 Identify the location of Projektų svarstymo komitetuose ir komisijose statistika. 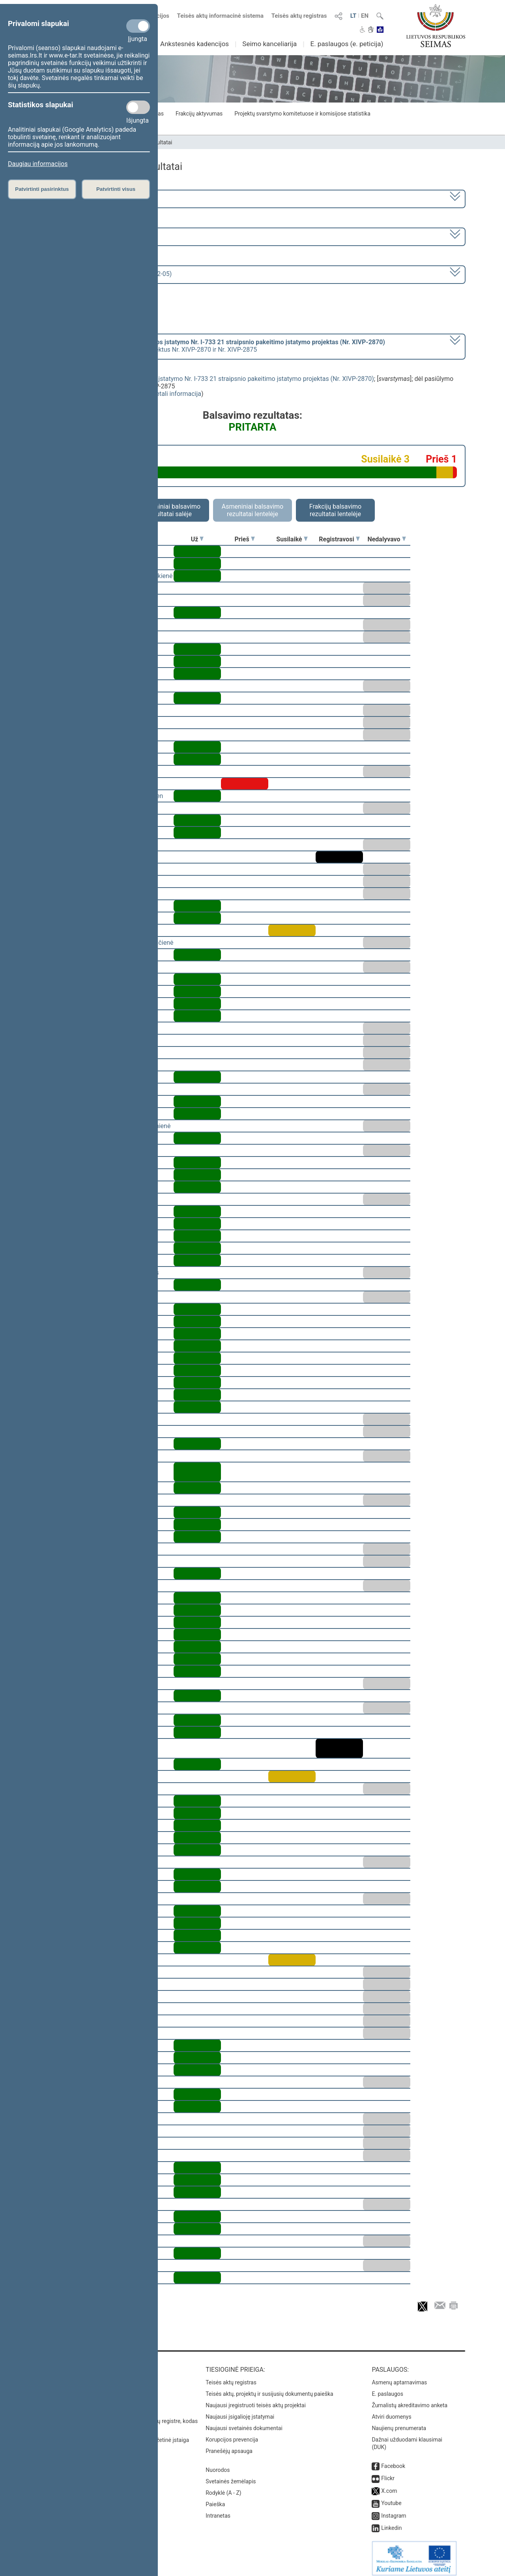
(302, 113).